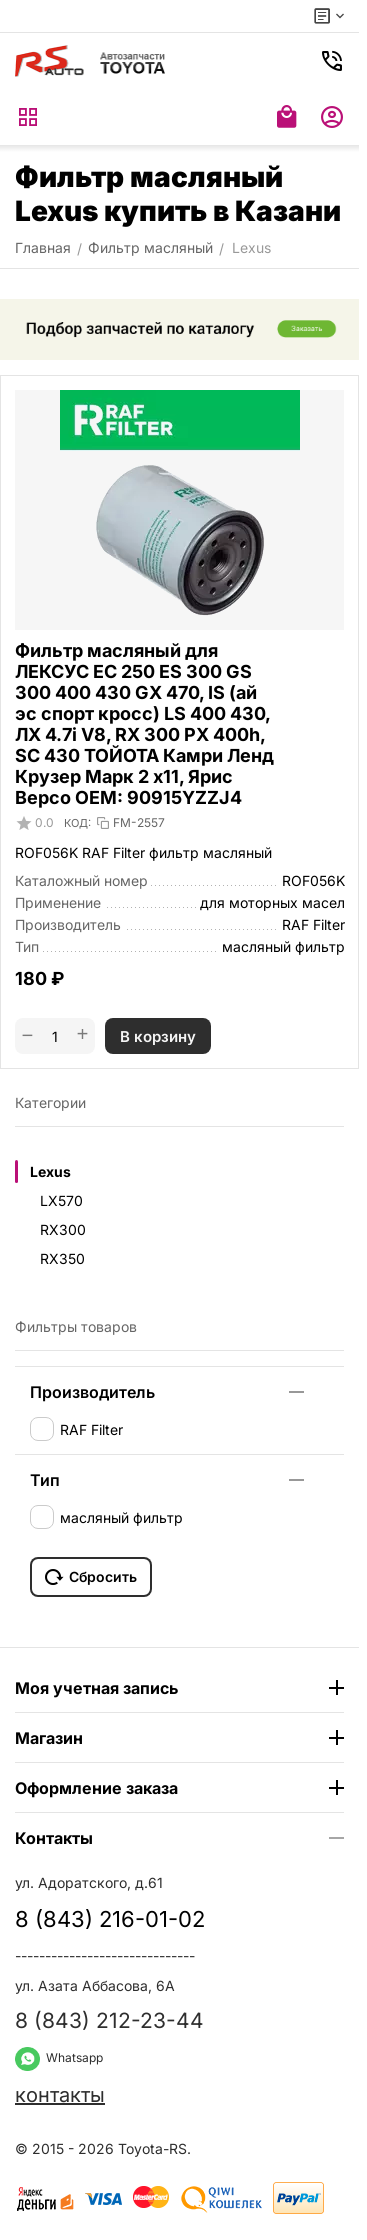  Describe the element at coordinates (109, 2020) in the screenshot. I see `8 (843) 212-23-44` at that location.